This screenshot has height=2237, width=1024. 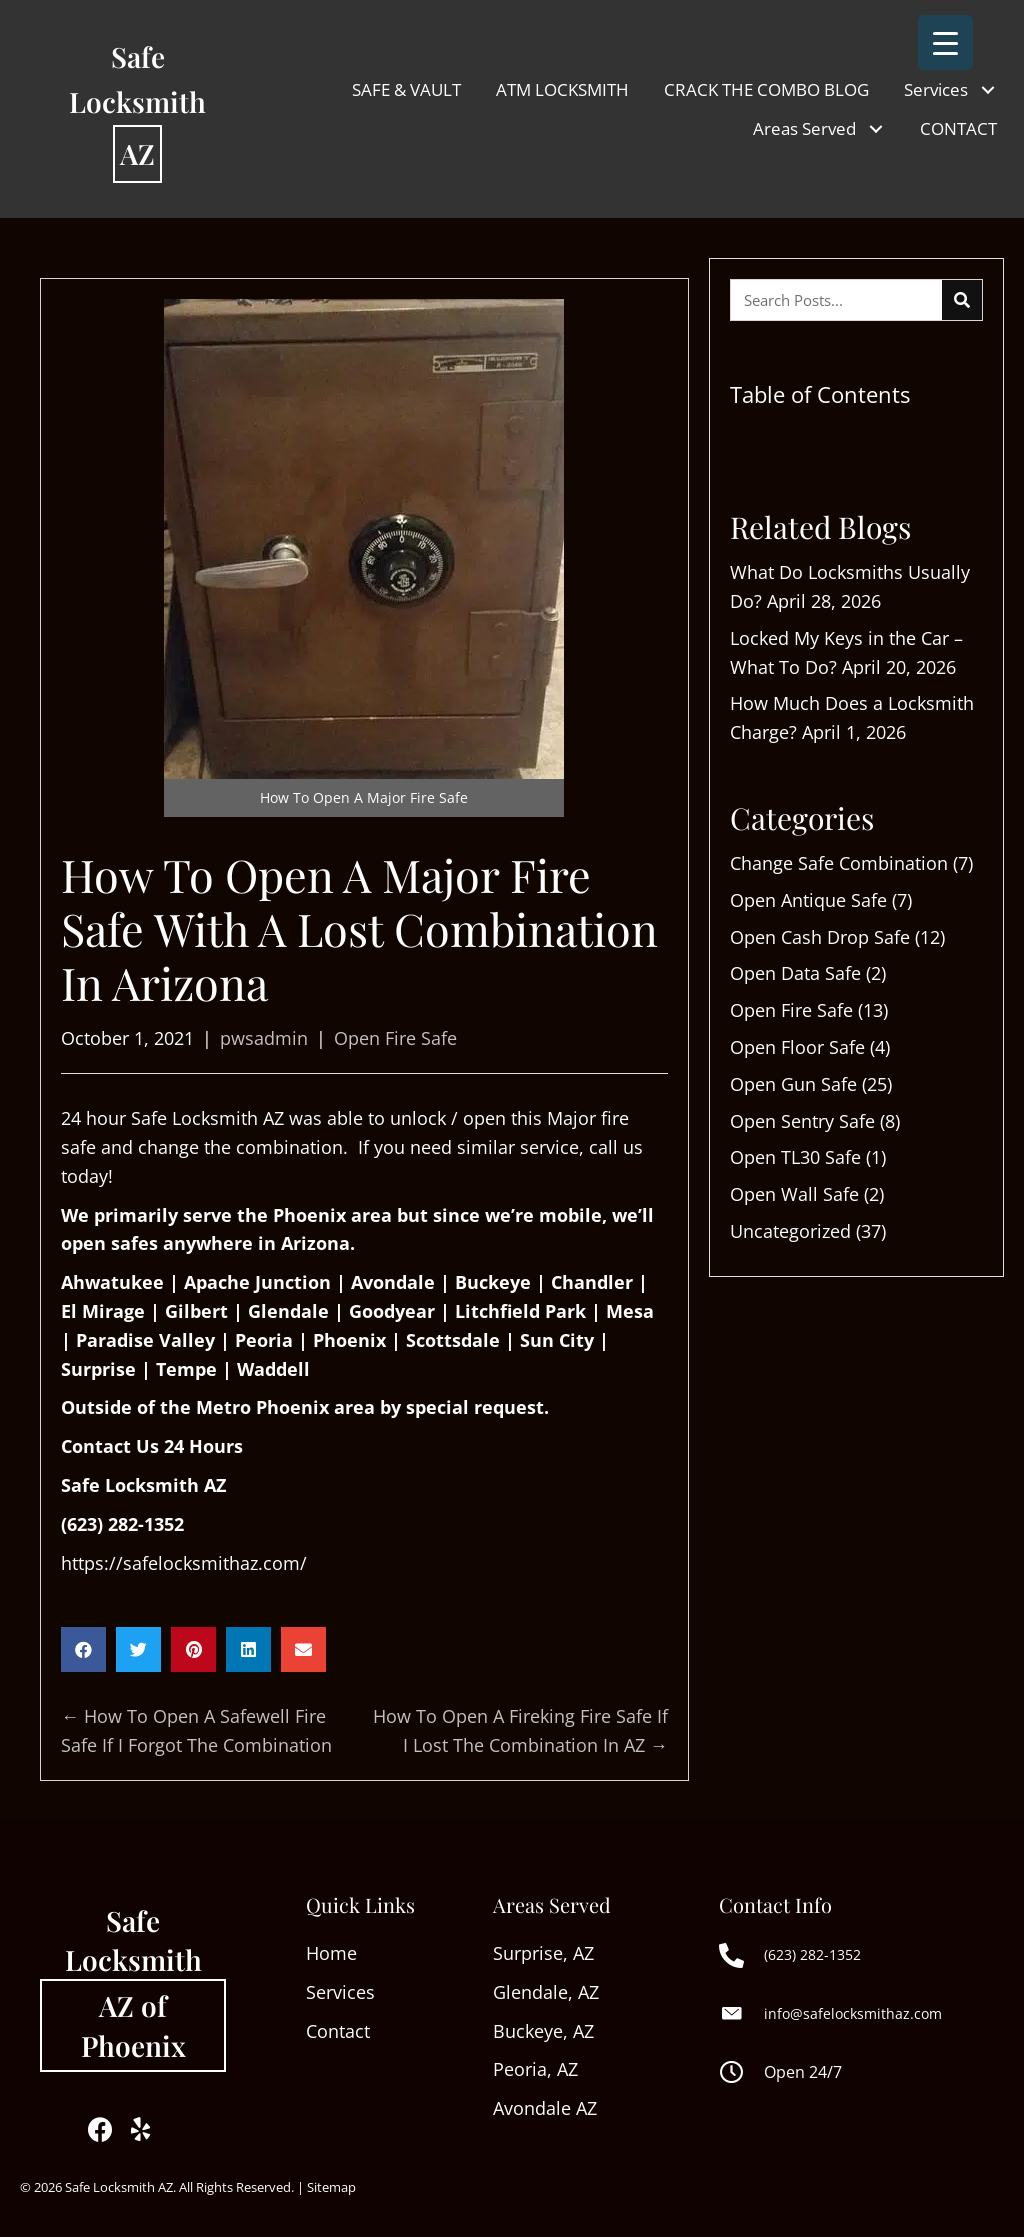 What do you see at coordinates (184, 1563) in the screenshot?
I see `https://safelocksmithaz.com/` at bounding box center [184, 1563].